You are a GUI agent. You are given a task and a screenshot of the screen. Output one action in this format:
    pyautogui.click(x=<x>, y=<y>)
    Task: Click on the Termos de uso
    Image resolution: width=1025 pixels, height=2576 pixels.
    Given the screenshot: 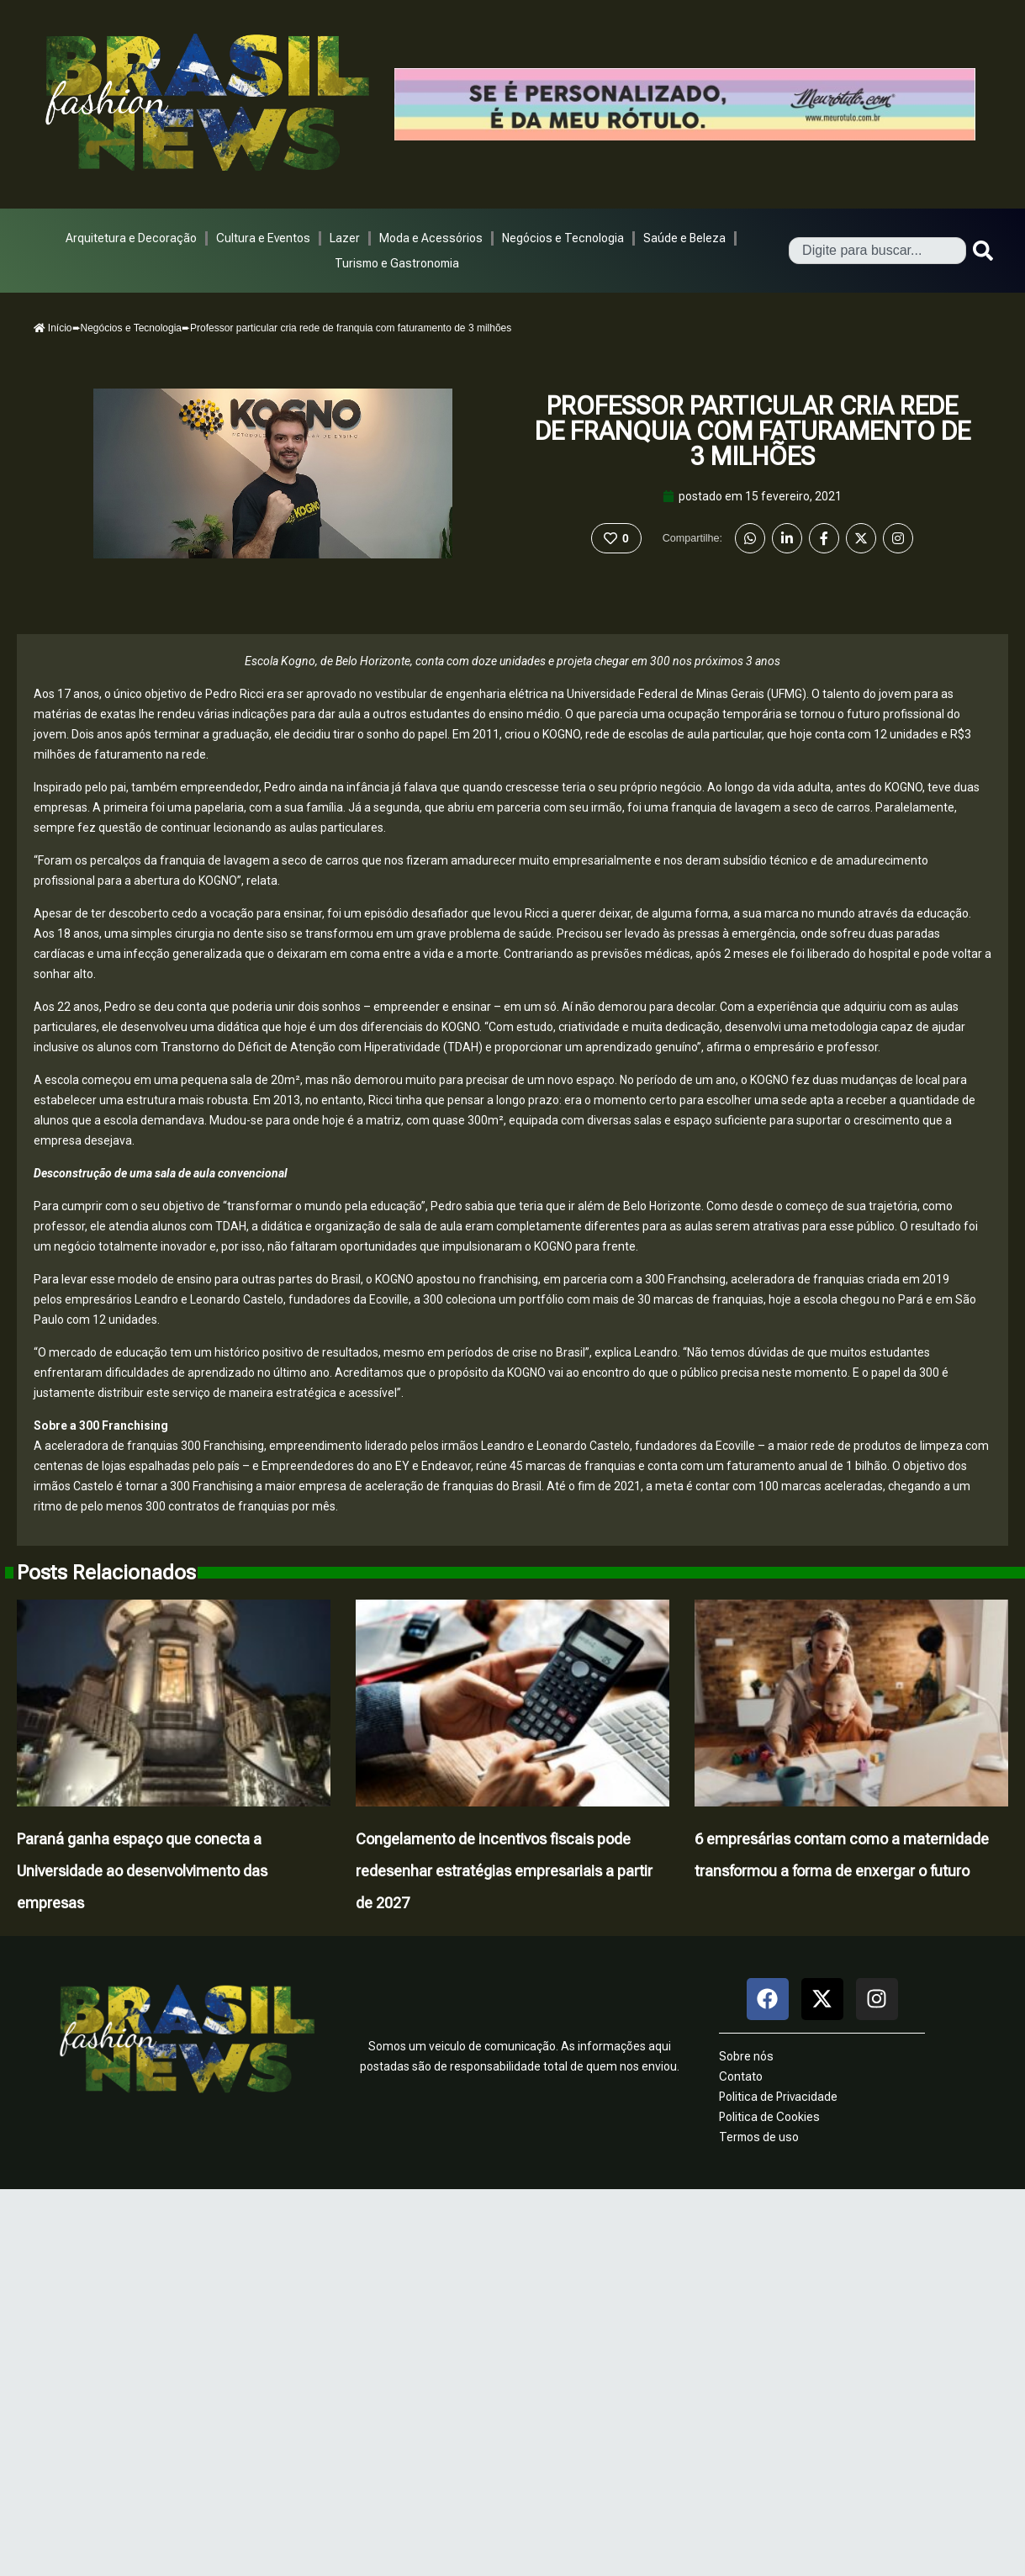 What is the action you would take?
    pyautogui.click(x=759, y=2137)
    